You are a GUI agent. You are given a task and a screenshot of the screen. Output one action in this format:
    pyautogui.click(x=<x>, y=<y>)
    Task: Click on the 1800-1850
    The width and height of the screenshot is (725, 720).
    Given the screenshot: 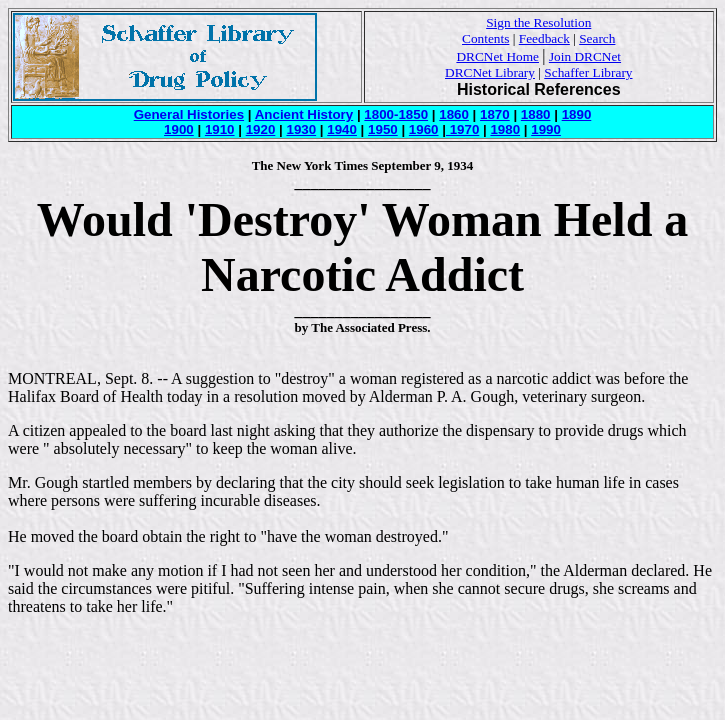 What is the action you would take?
    pyautogui.click(x=396, y=114)
    